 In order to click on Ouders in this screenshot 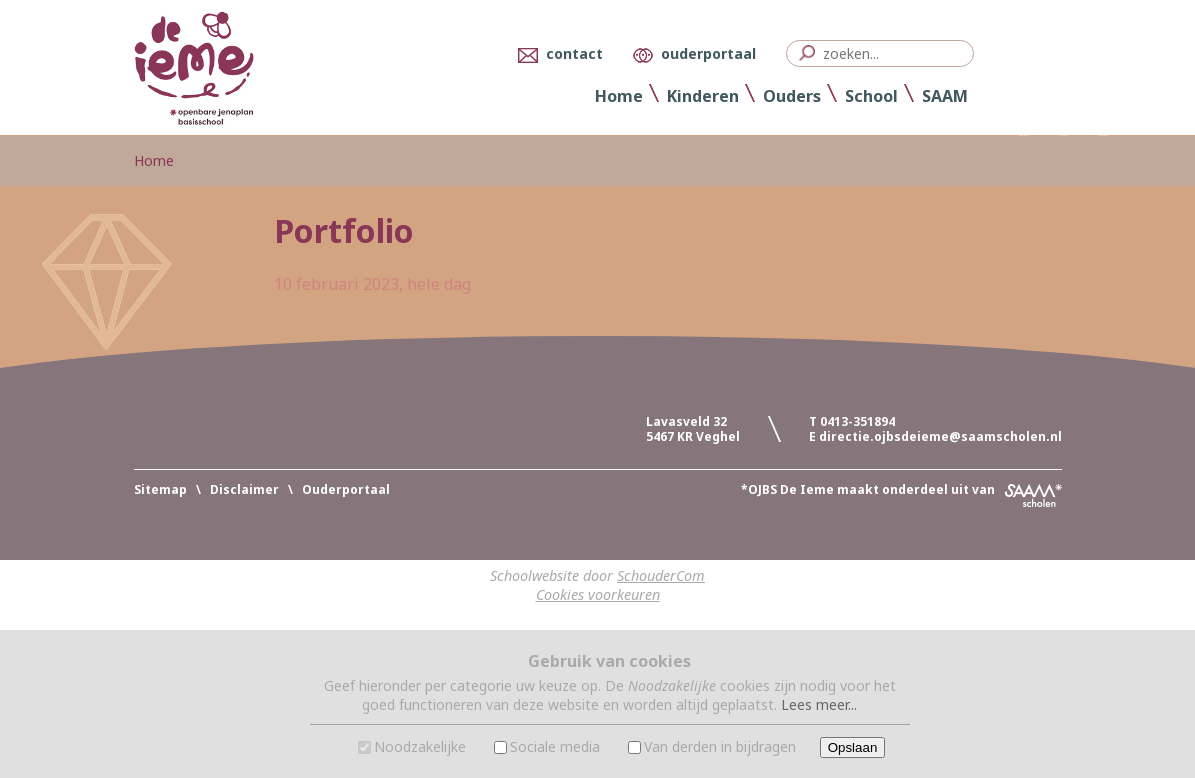, I will do `click(792, 96)`.